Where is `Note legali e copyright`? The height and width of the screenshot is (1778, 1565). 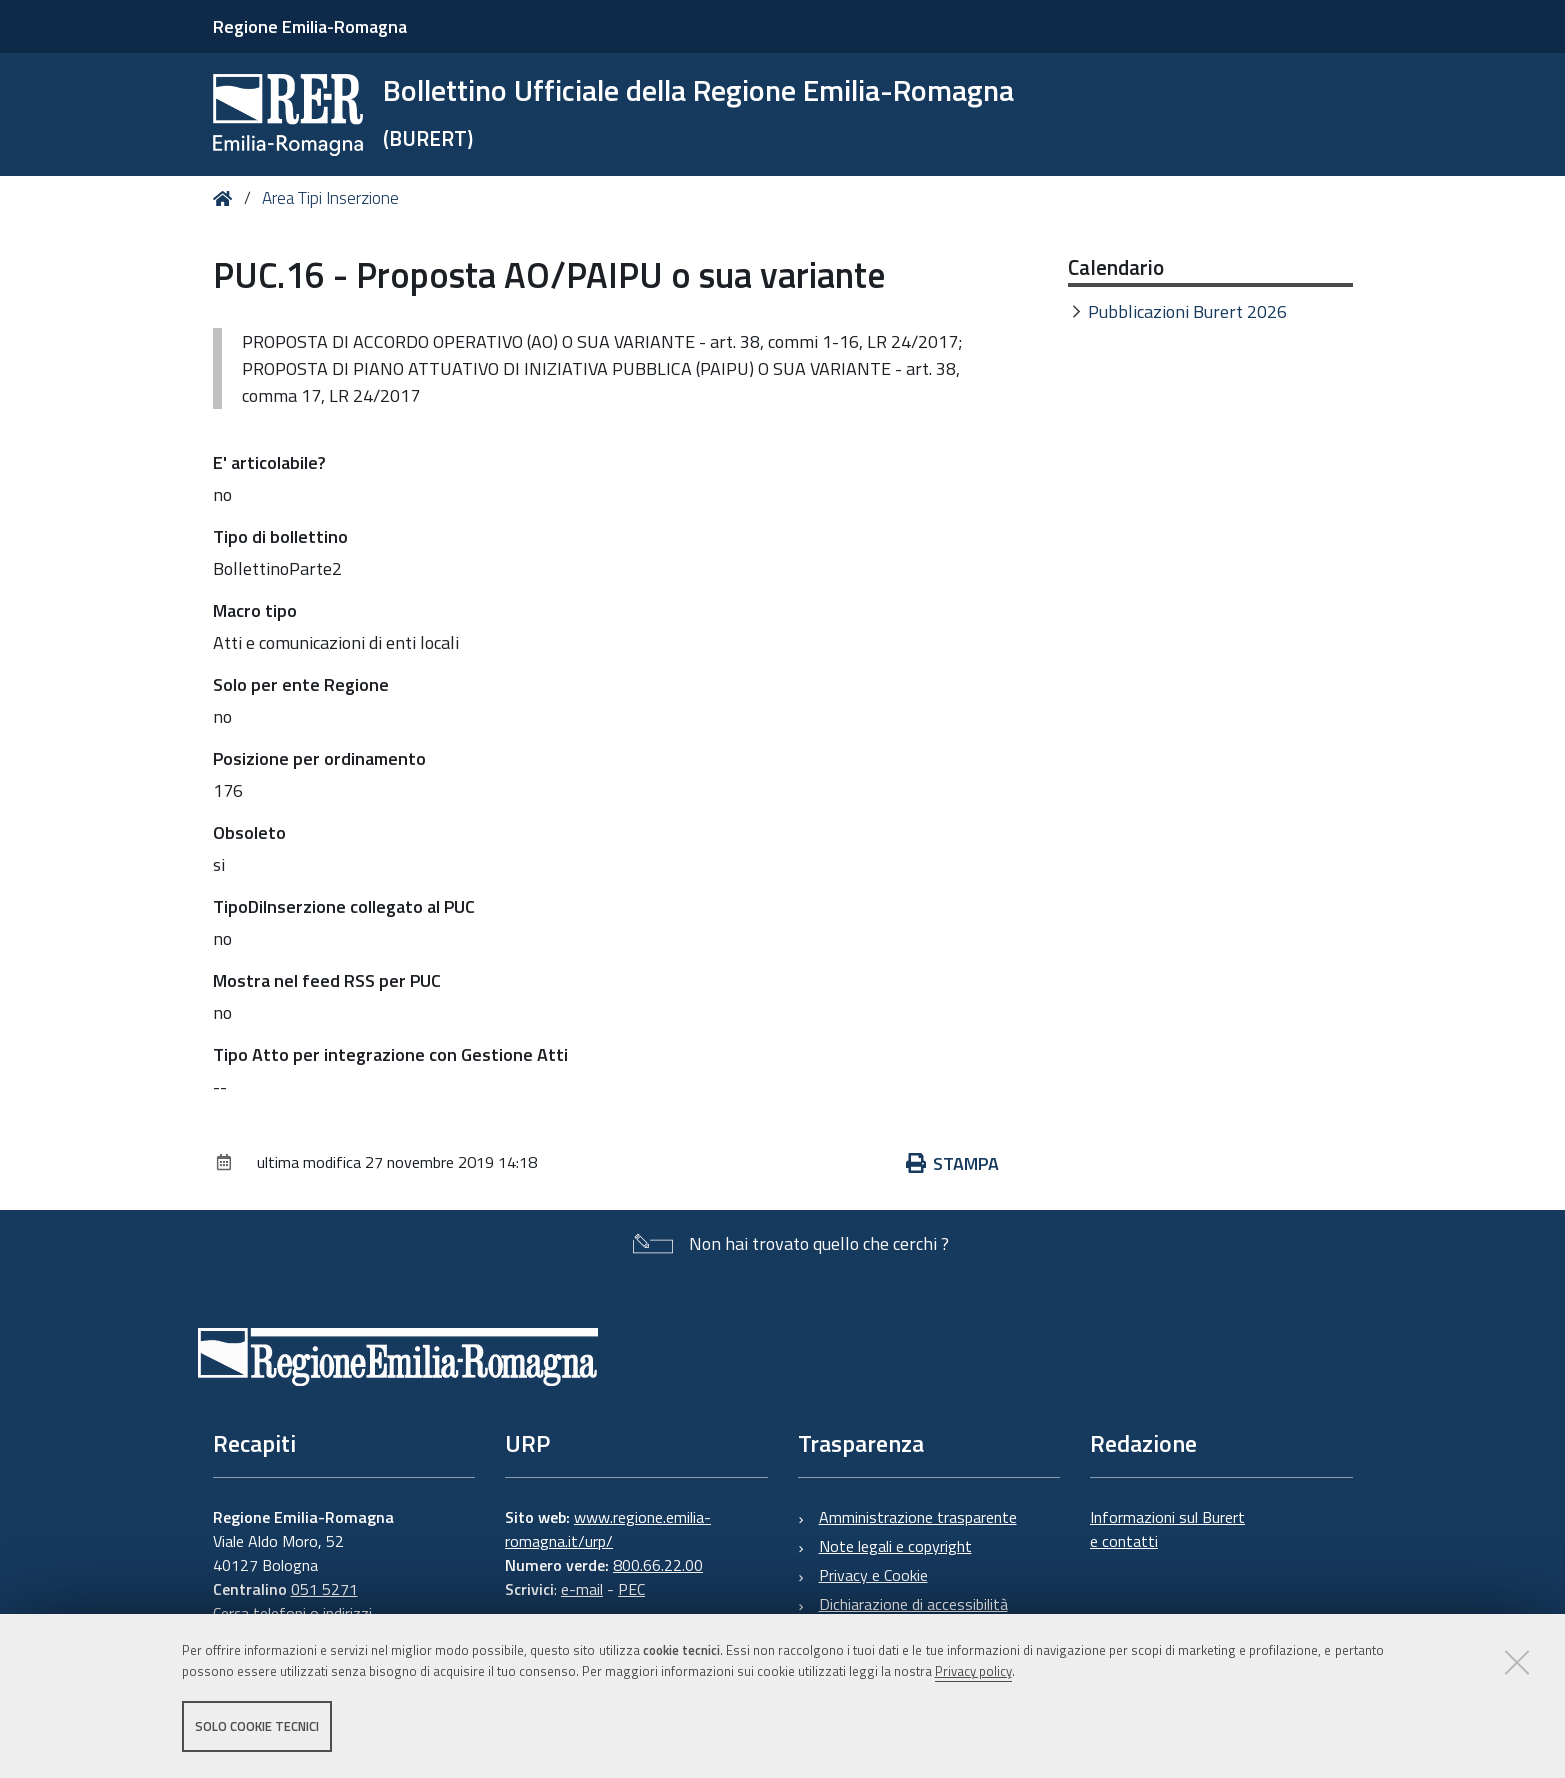
Note legali e copyright is located at coordinates (895, 1546).